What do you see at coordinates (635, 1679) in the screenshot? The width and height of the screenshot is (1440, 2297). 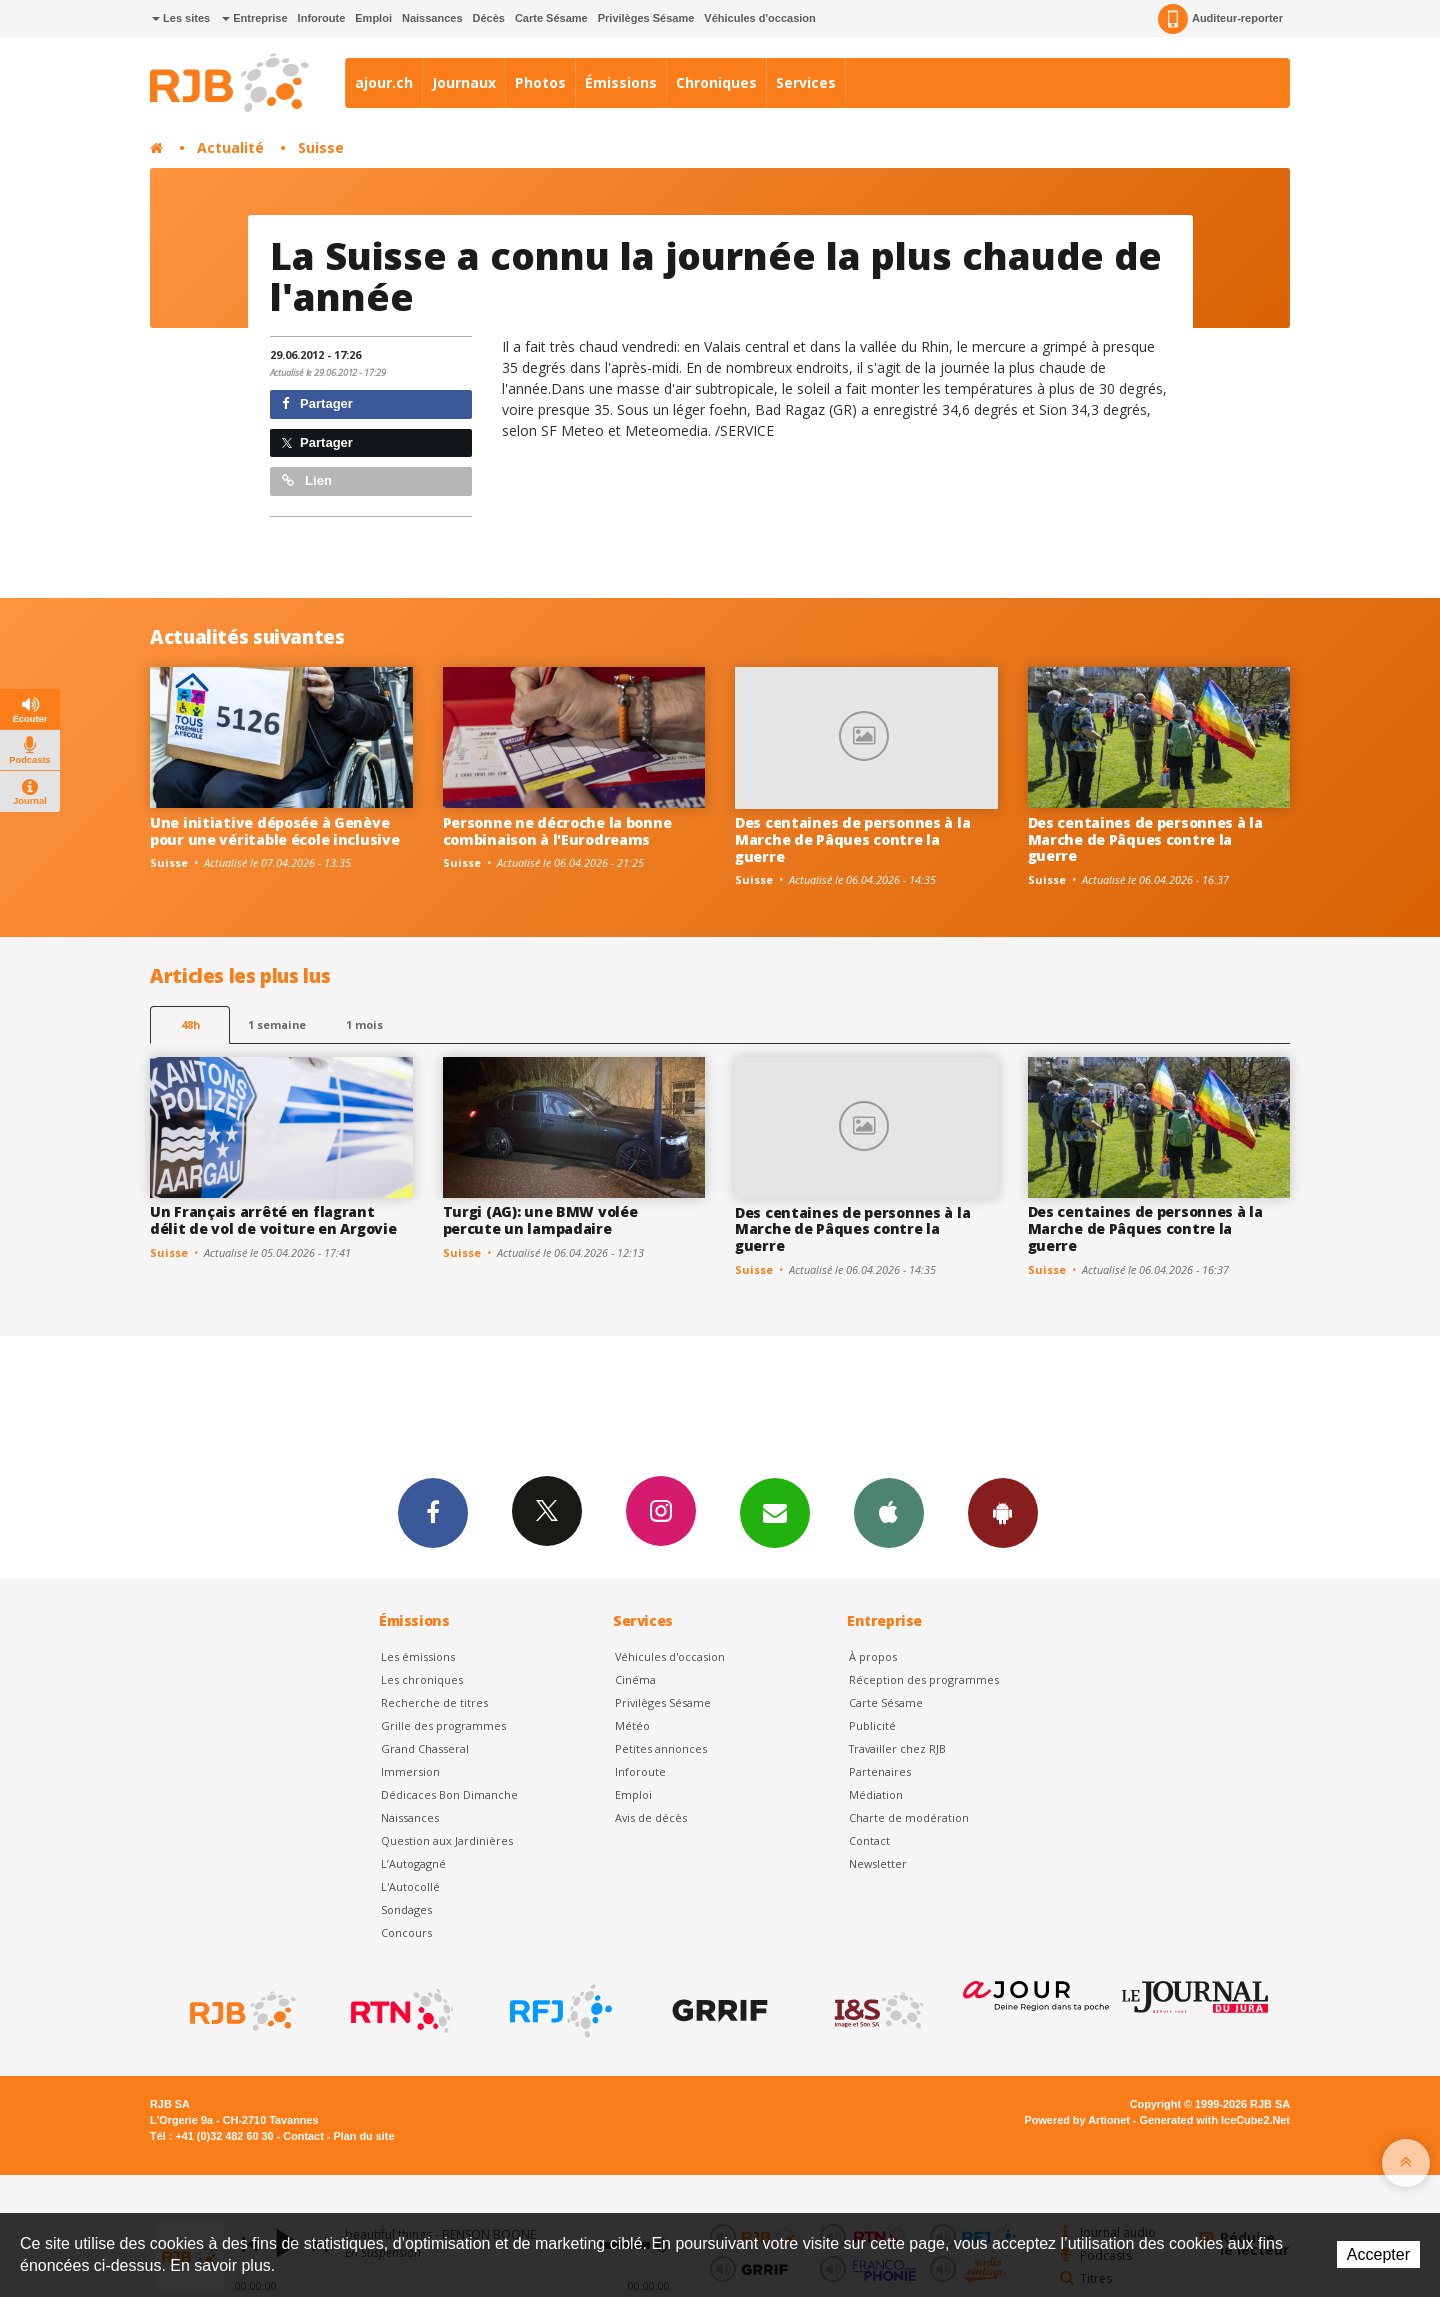 I see `Cinéma` at bounding box center [635, 1679].